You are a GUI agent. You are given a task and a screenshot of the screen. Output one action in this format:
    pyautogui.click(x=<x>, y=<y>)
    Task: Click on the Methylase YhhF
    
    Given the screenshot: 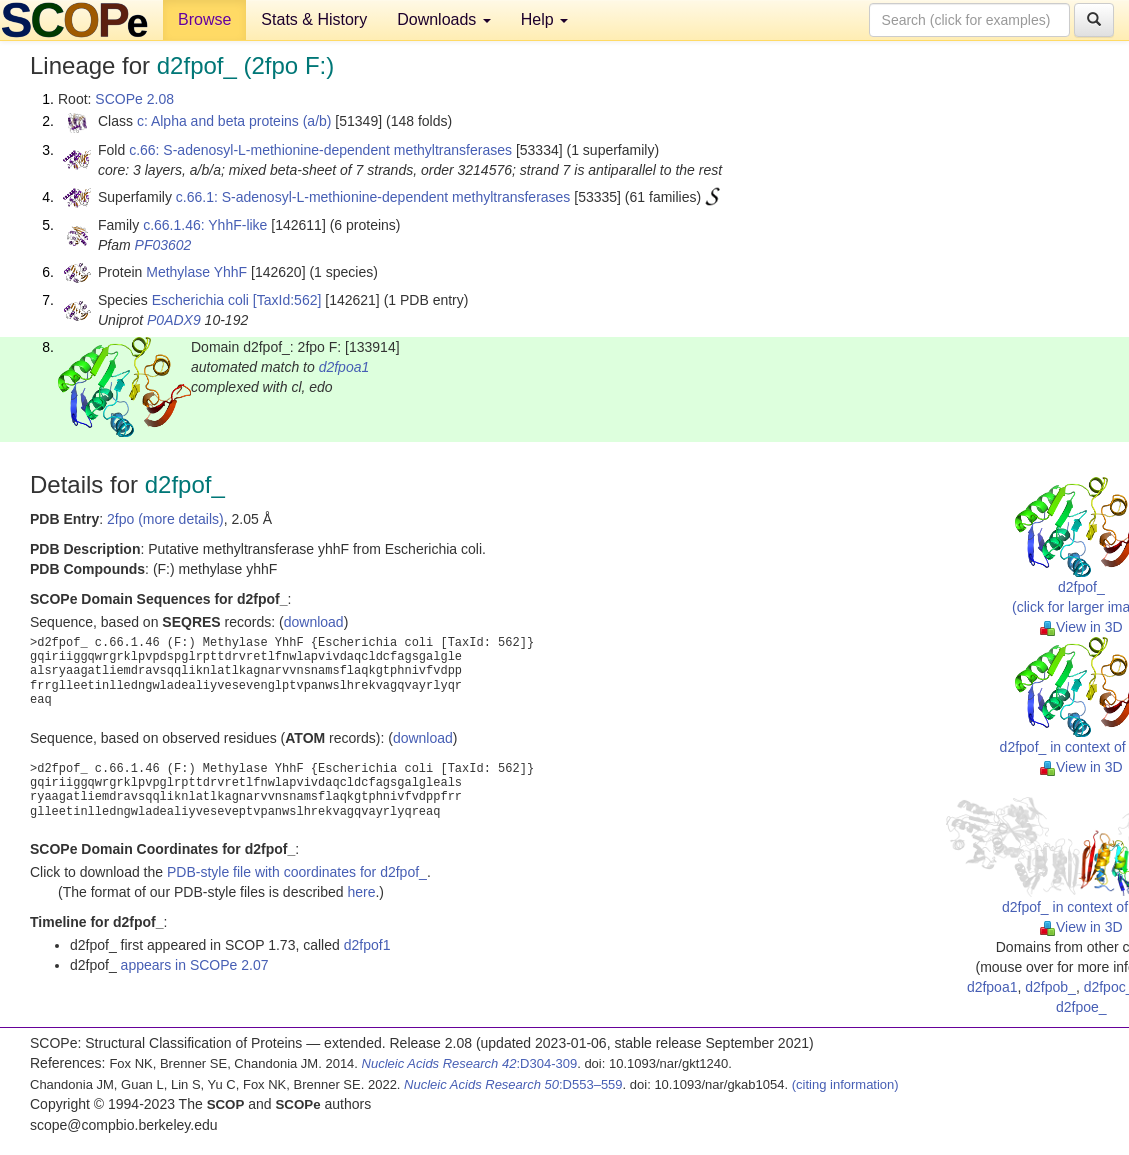 What is the action you would take?
    pyautogui.click(x=196, y=272)
    